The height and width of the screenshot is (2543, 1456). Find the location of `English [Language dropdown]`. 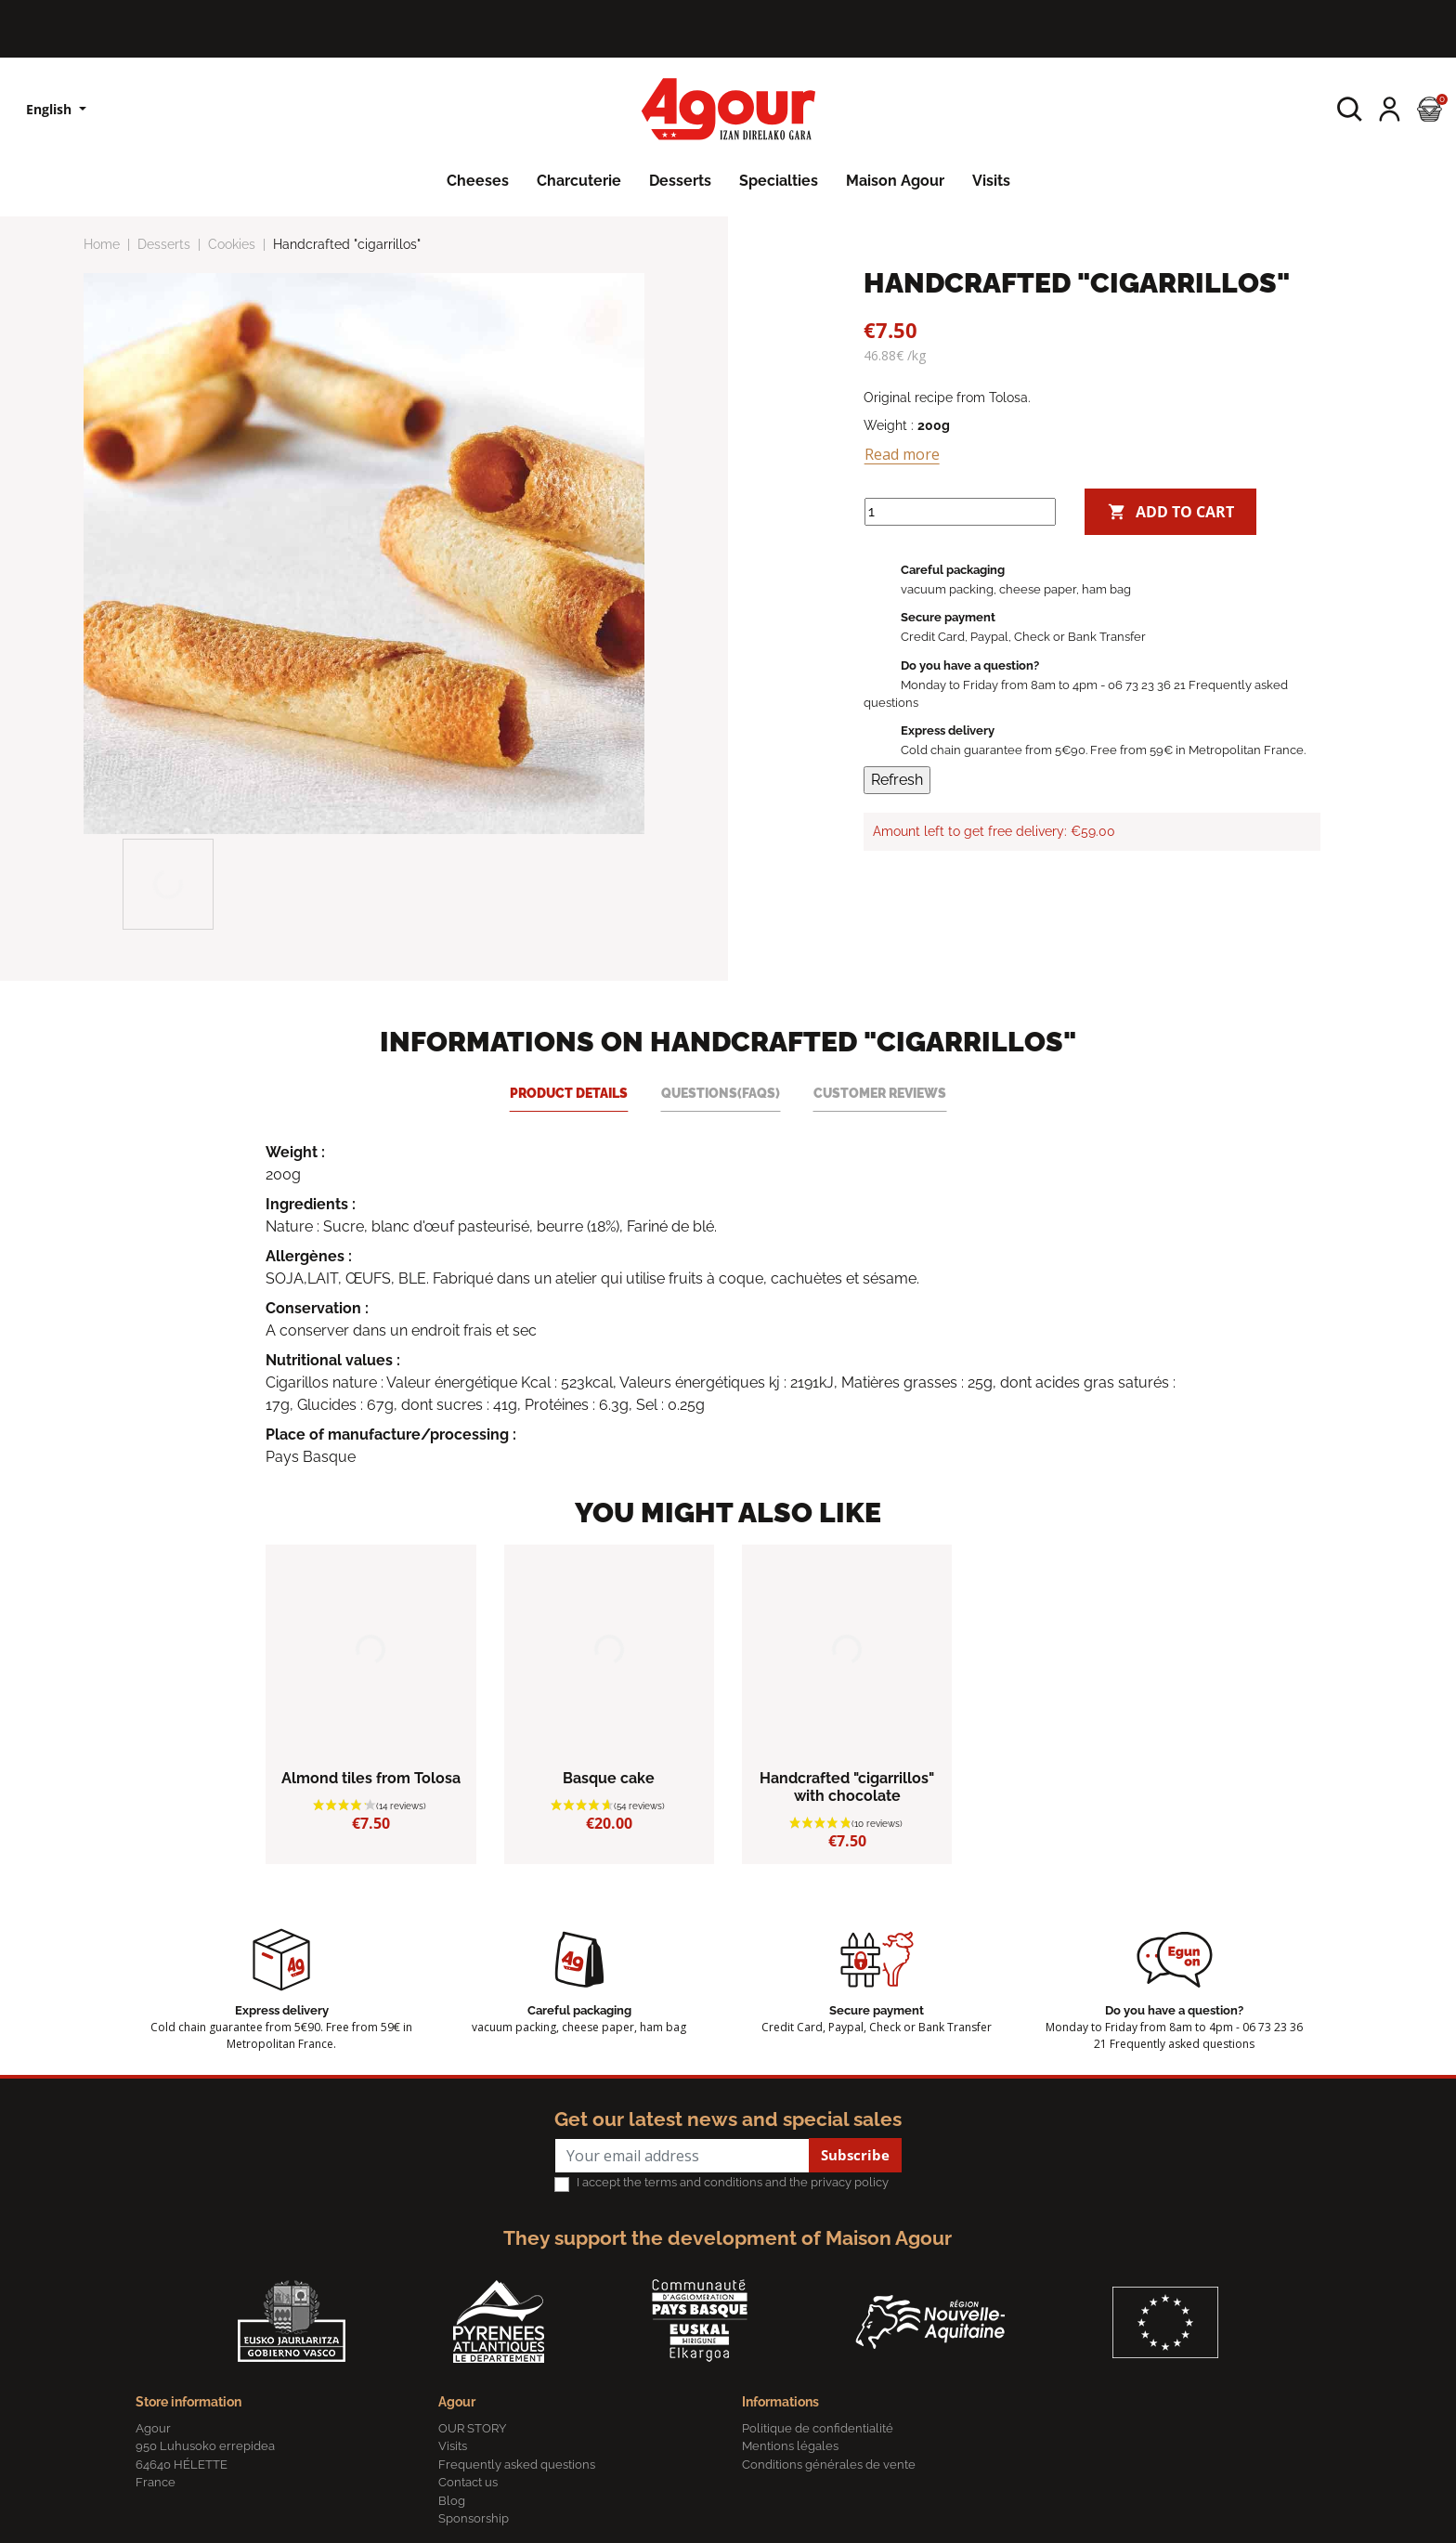

English [Language dropdown] is located at coordinates (50, 109).